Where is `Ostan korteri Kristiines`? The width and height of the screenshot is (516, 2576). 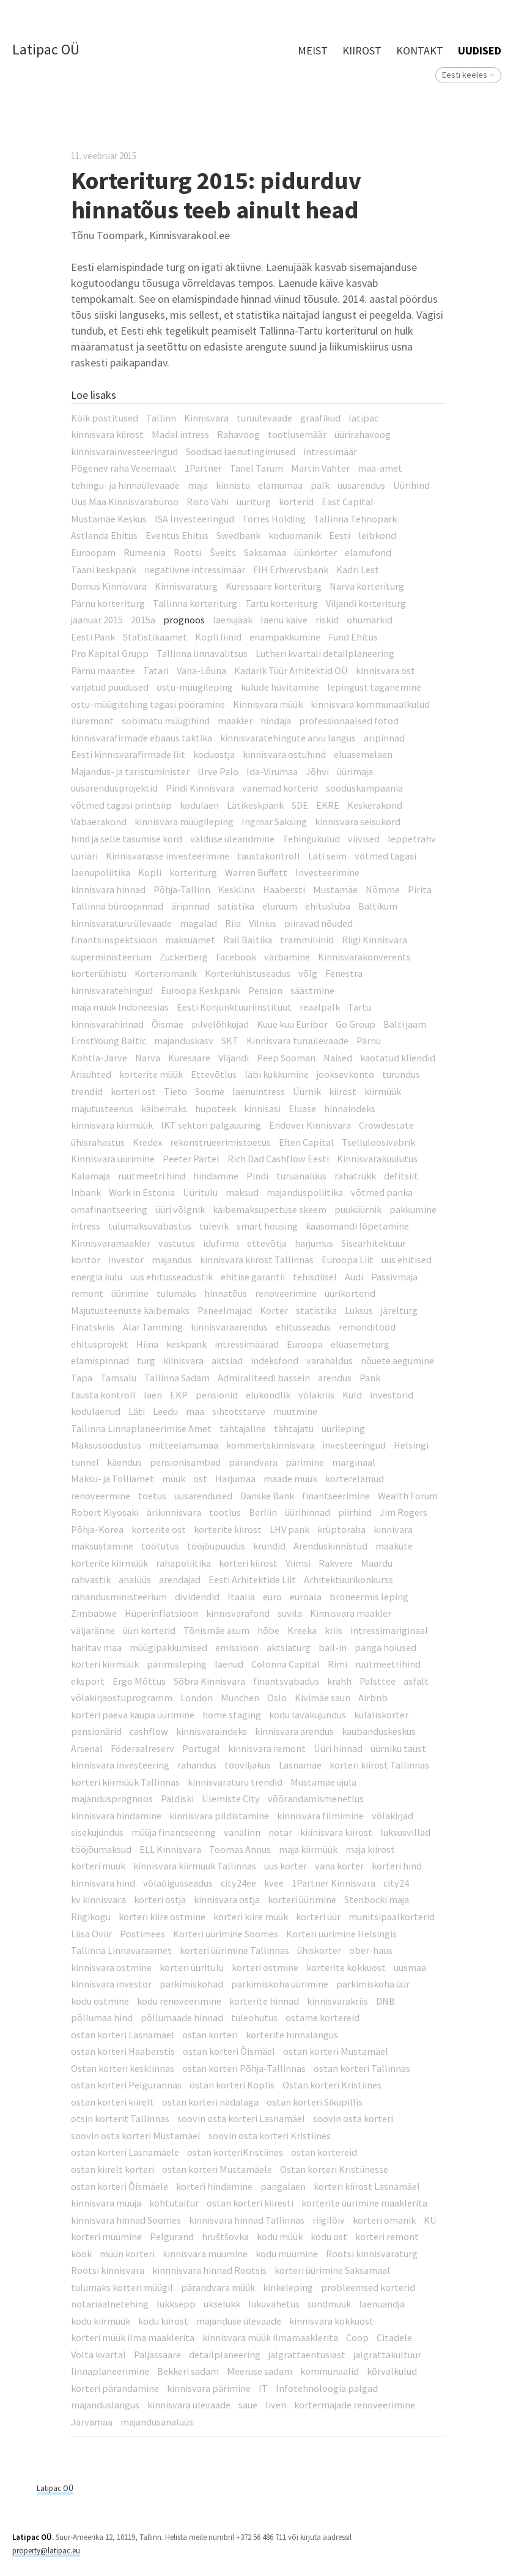 Ostan korteri Kristiines is located at coordinates (331, 2085).